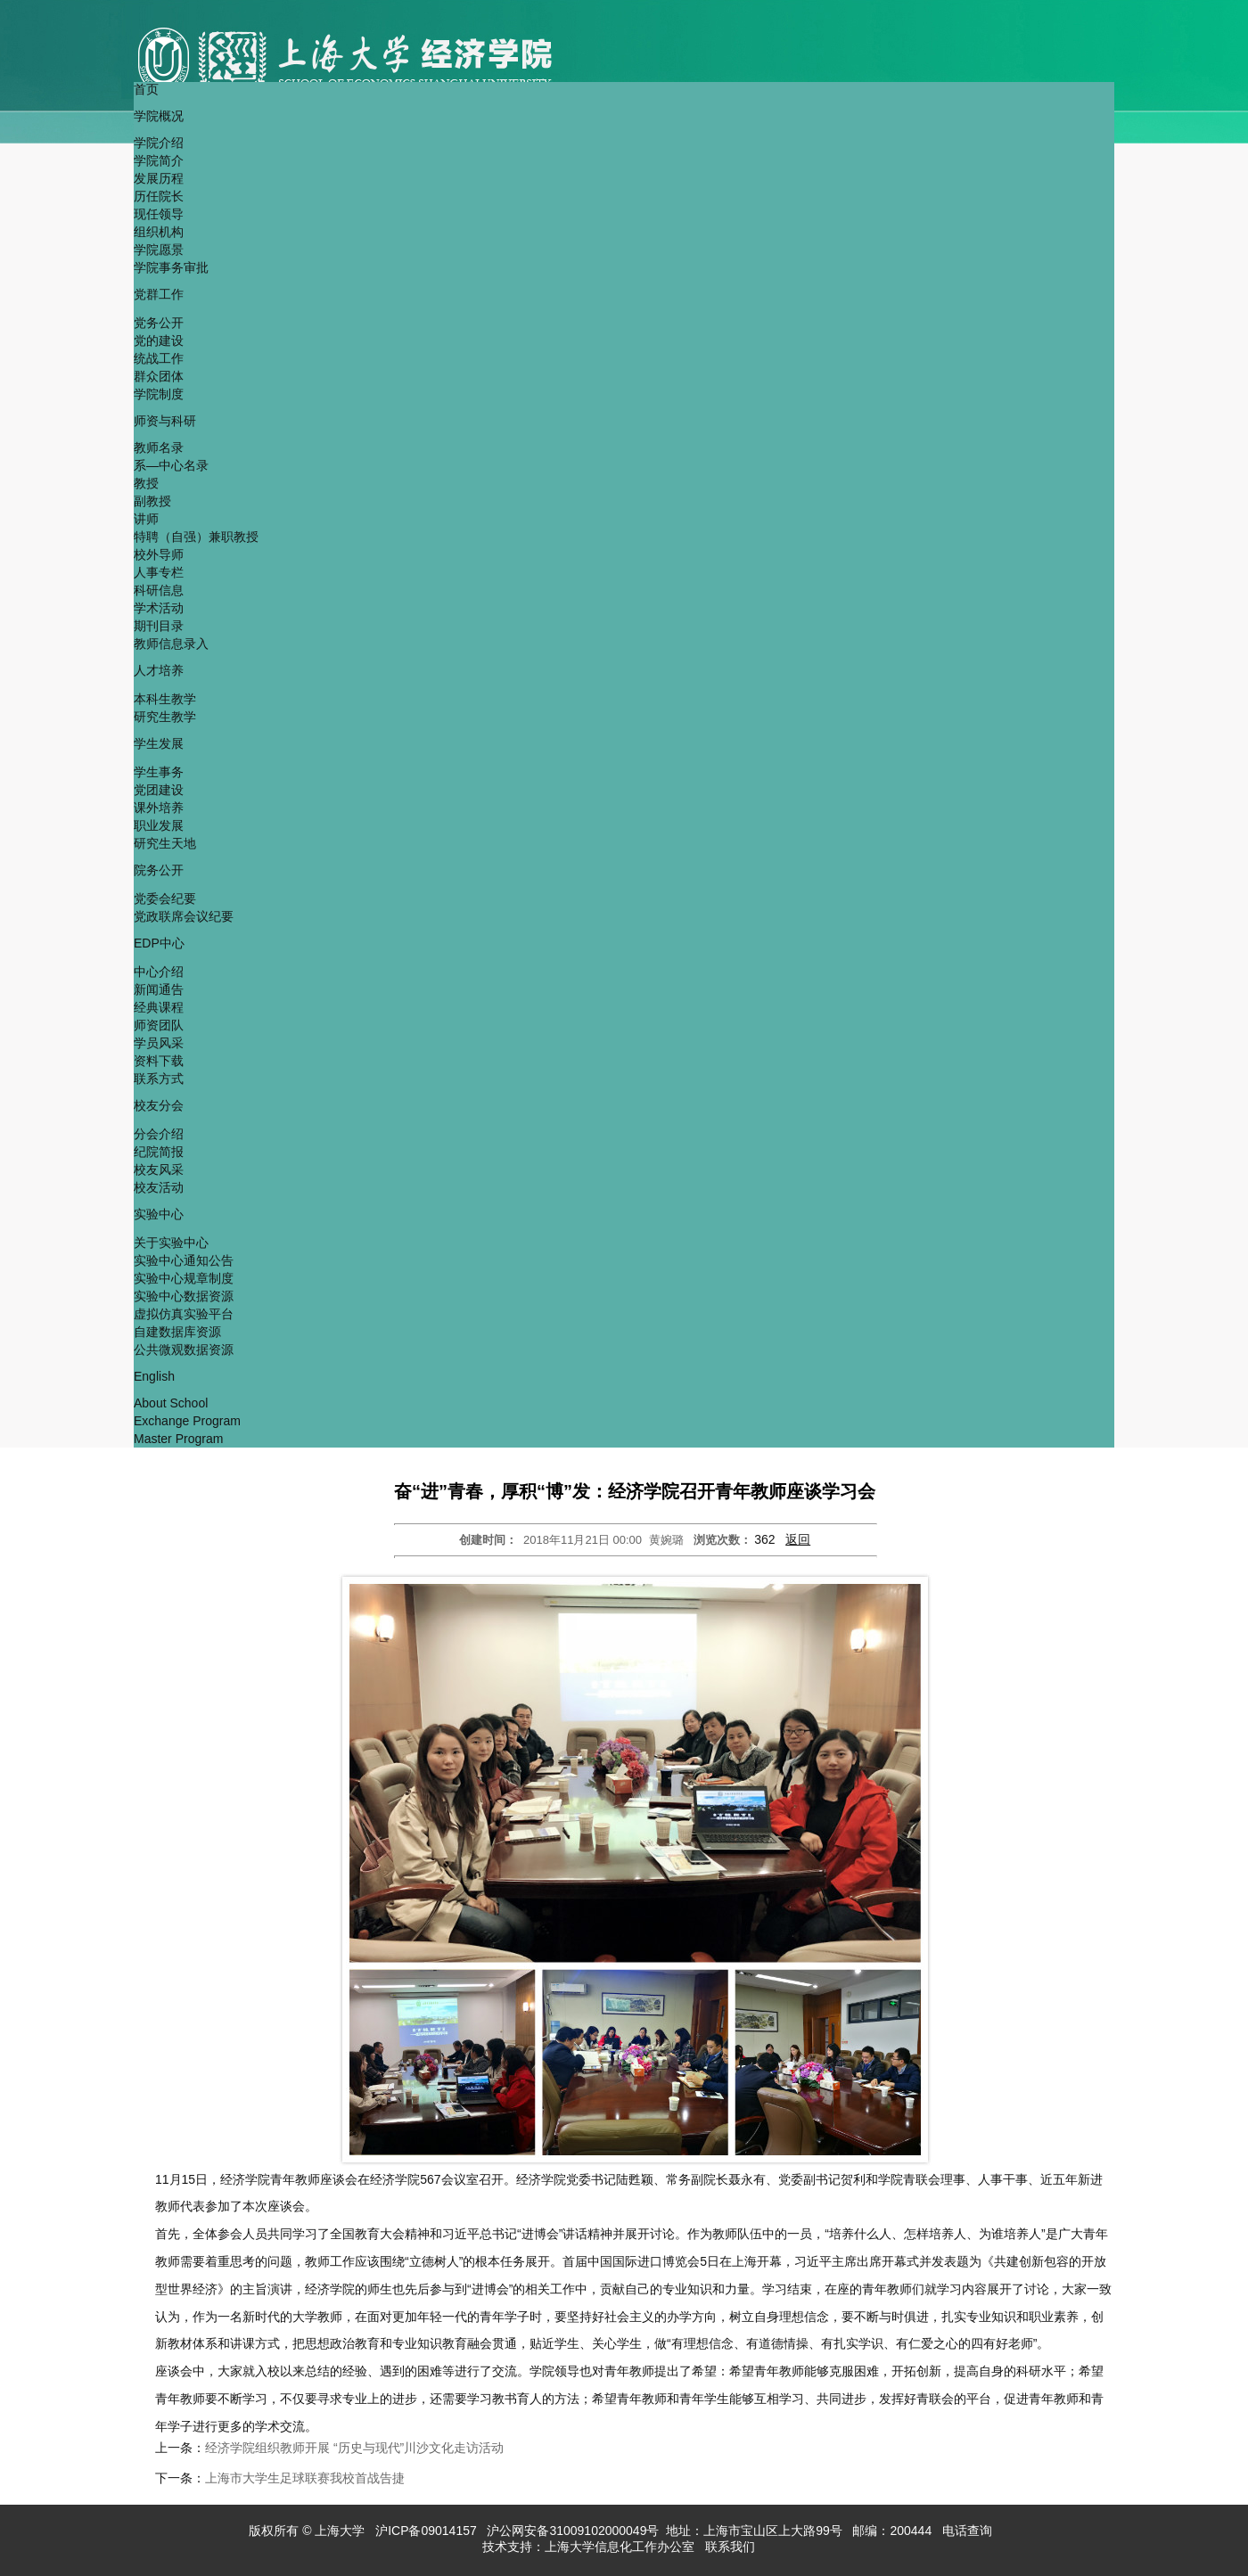 This screenshot has height=2576, width=1248. What do you see at coordinates (159, 590) in the screenshot?
I see `科研信息` at bounding box center [159, 590].